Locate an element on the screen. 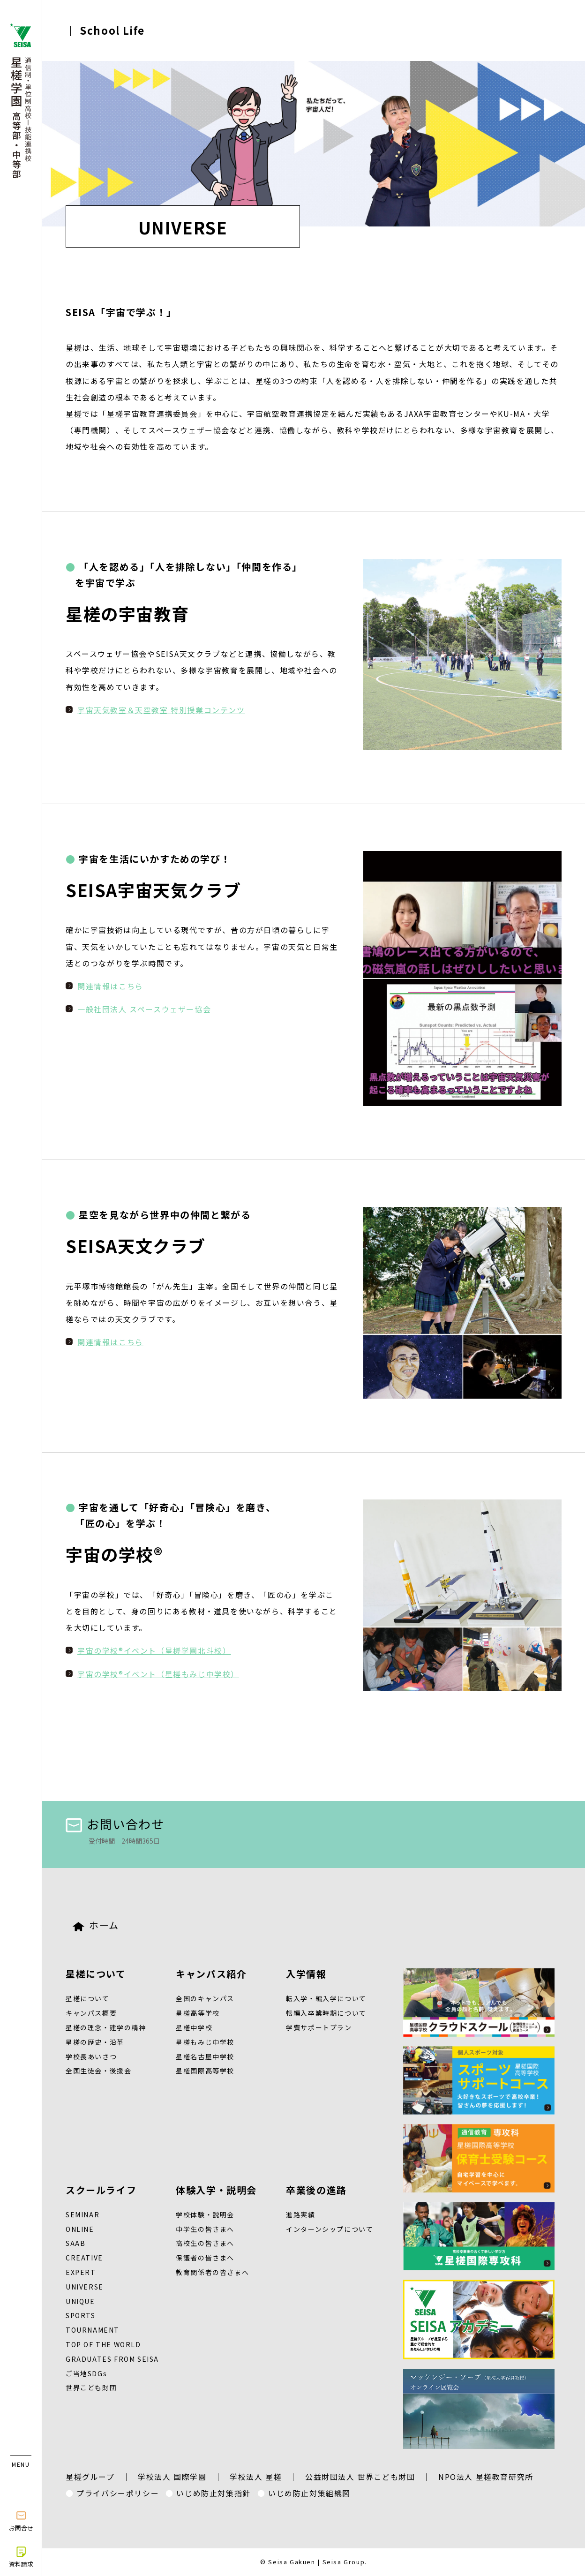 Image resolution: width=585 pixels, height=2576 pixels. 星槎の歴史・沿革 is located at coordinates (95, 2042).